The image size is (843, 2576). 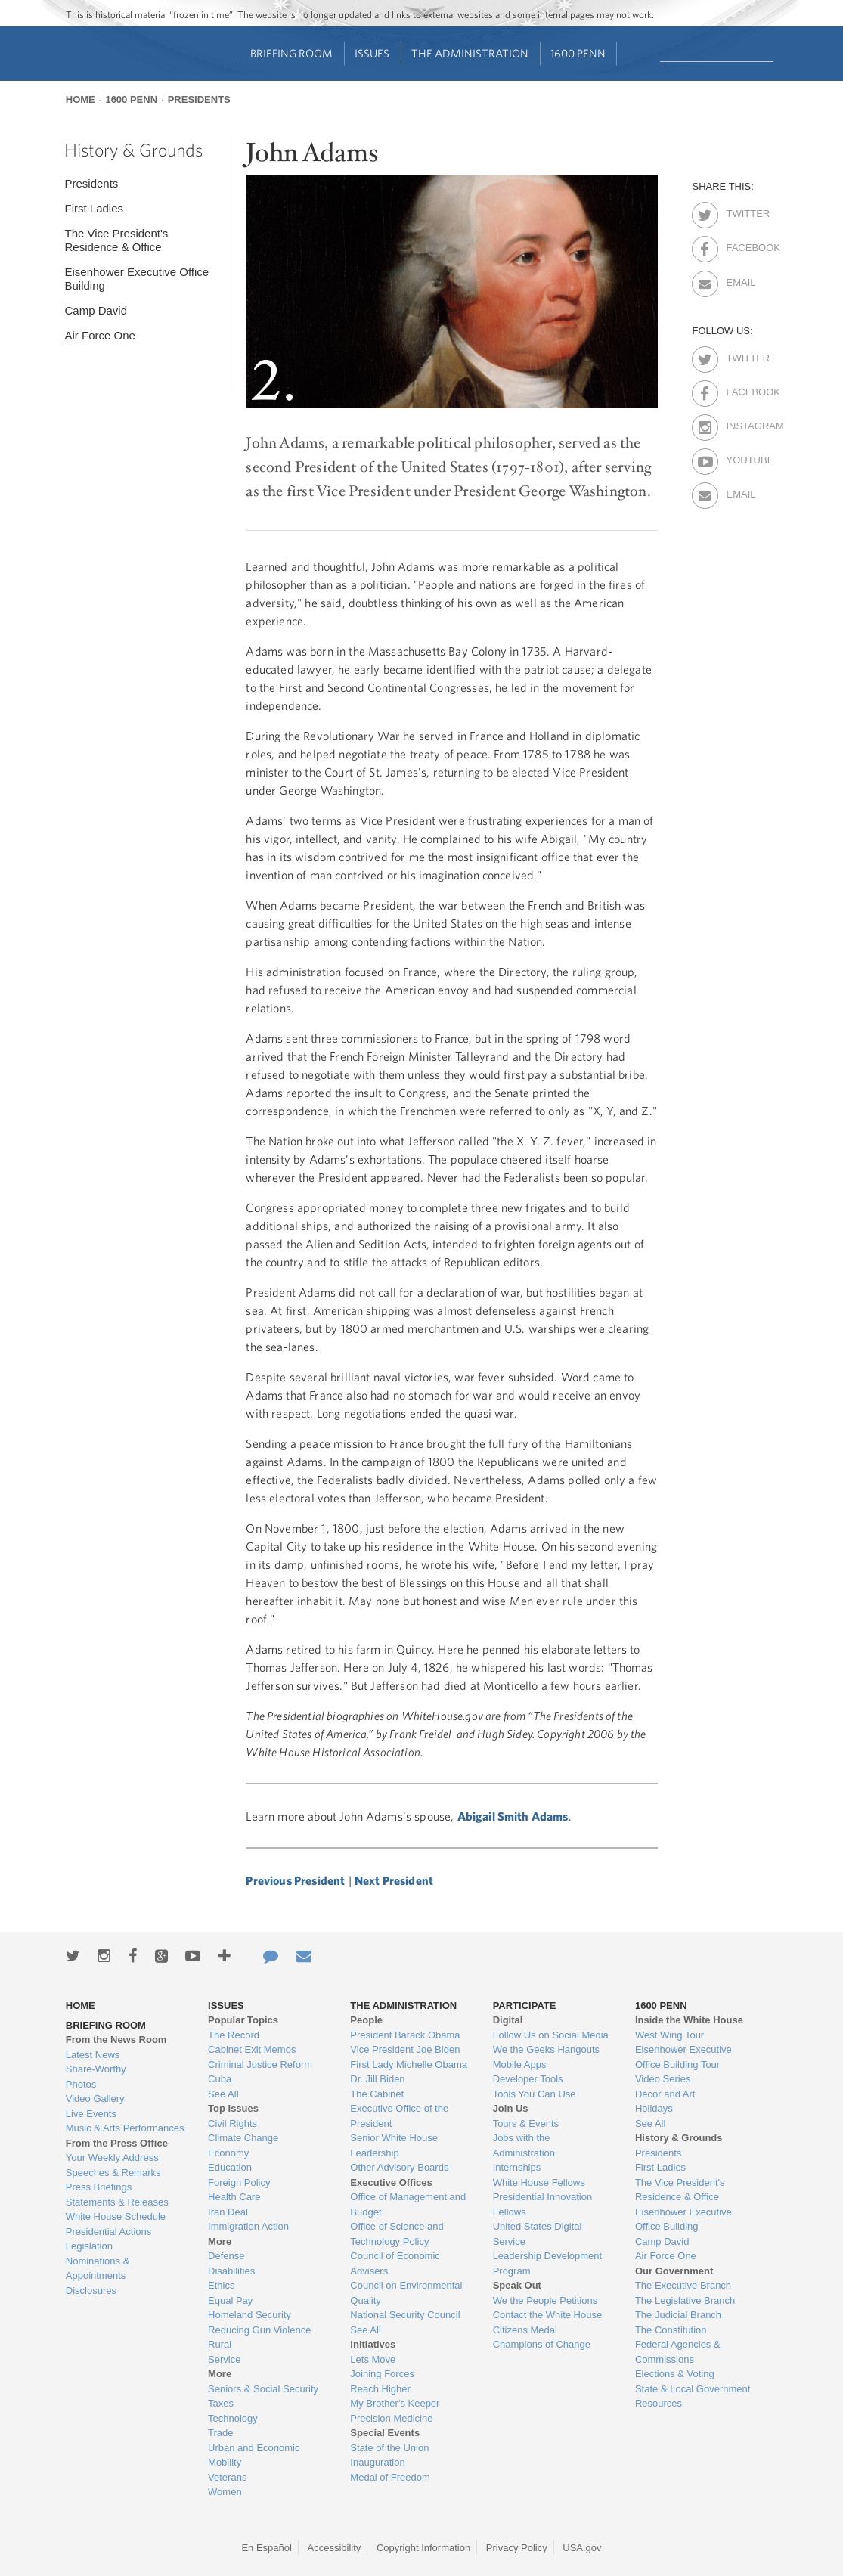 What do you see at coordinates (671, 2330) in the screenshot?
I see `The Constitution` at bounding box center [671, 2330].